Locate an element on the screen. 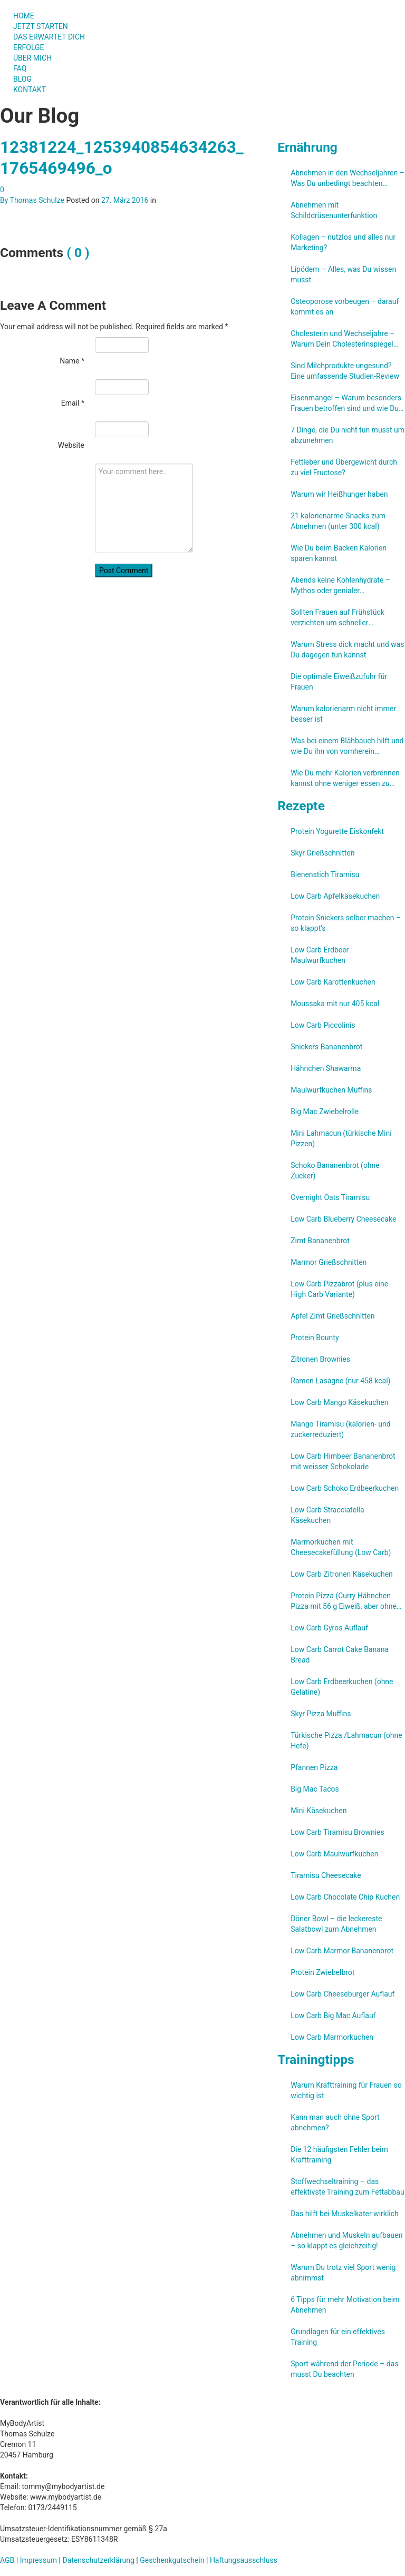 The image size is (405, 2576). Sport während der Periode – das musst Du beachten is located at coordinates (344, 2368).